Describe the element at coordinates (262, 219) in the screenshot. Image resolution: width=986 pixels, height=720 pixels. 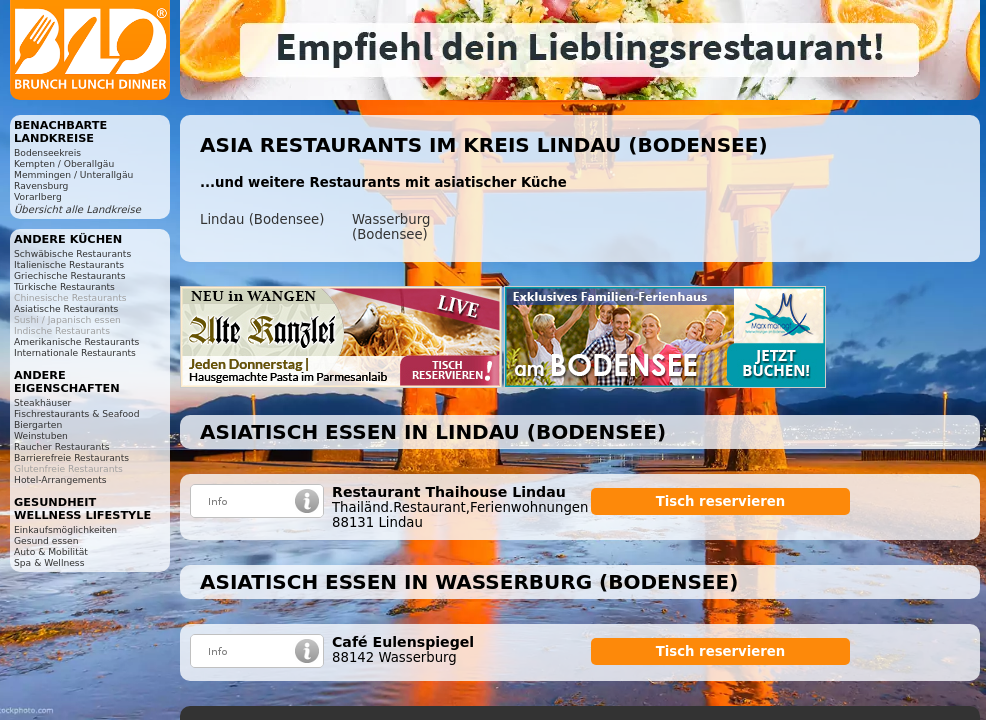
I see `Lindau (Bodensee)` at that location.